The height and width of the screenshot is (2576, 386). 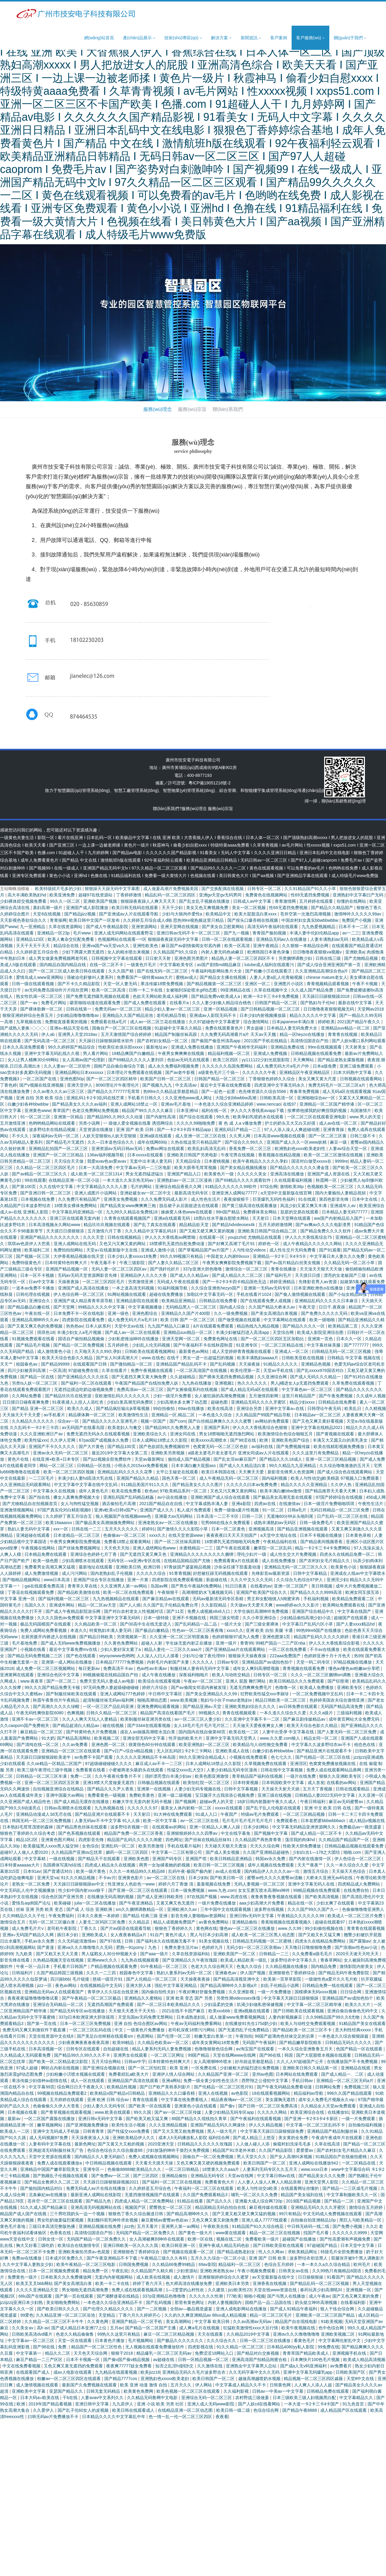 What do you see at coordinates (281, 1490) in the screenshot?
I see `欧美丰满白嫩bbw激情` at bounding box center [281, 1490].